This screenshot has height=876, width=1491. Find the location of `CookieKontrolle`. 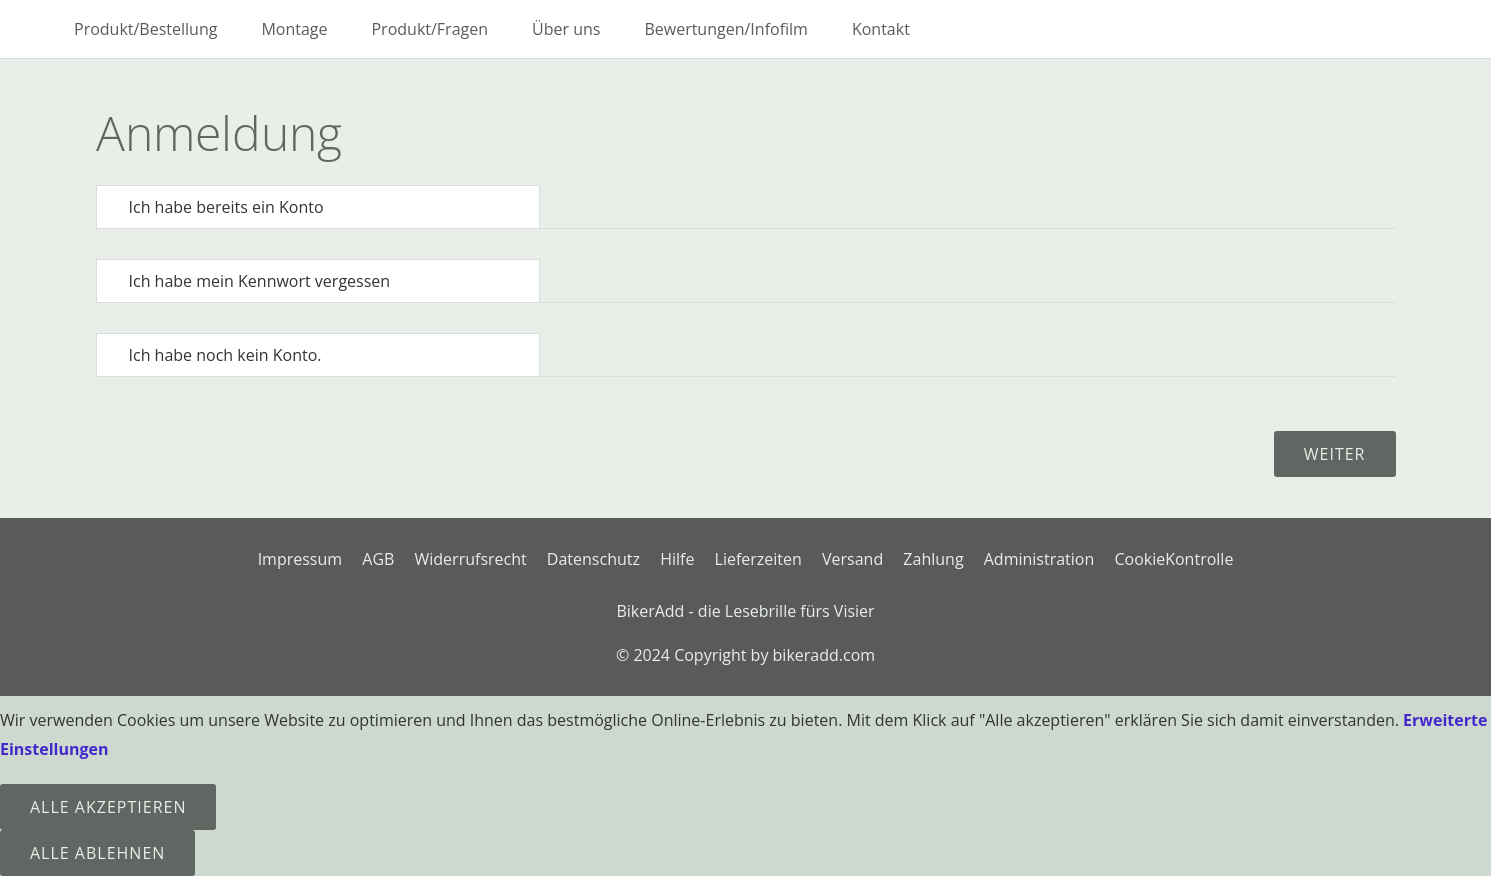

CookieKontrolle is located at coordinates (1173, 559).